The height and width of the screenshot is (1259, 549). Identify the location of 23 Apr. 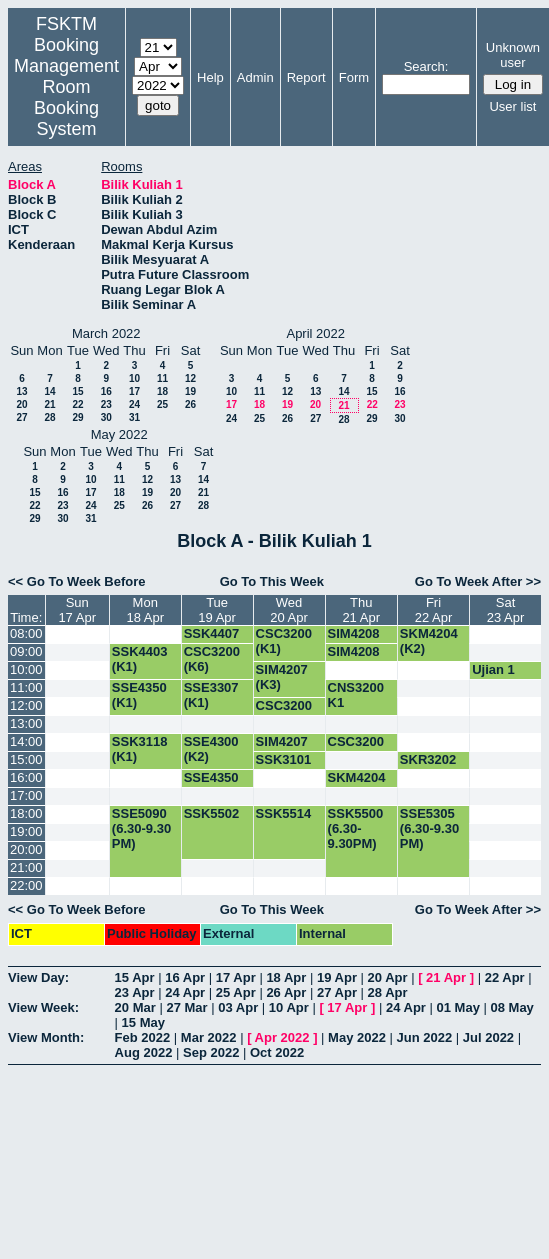
(135, 992).